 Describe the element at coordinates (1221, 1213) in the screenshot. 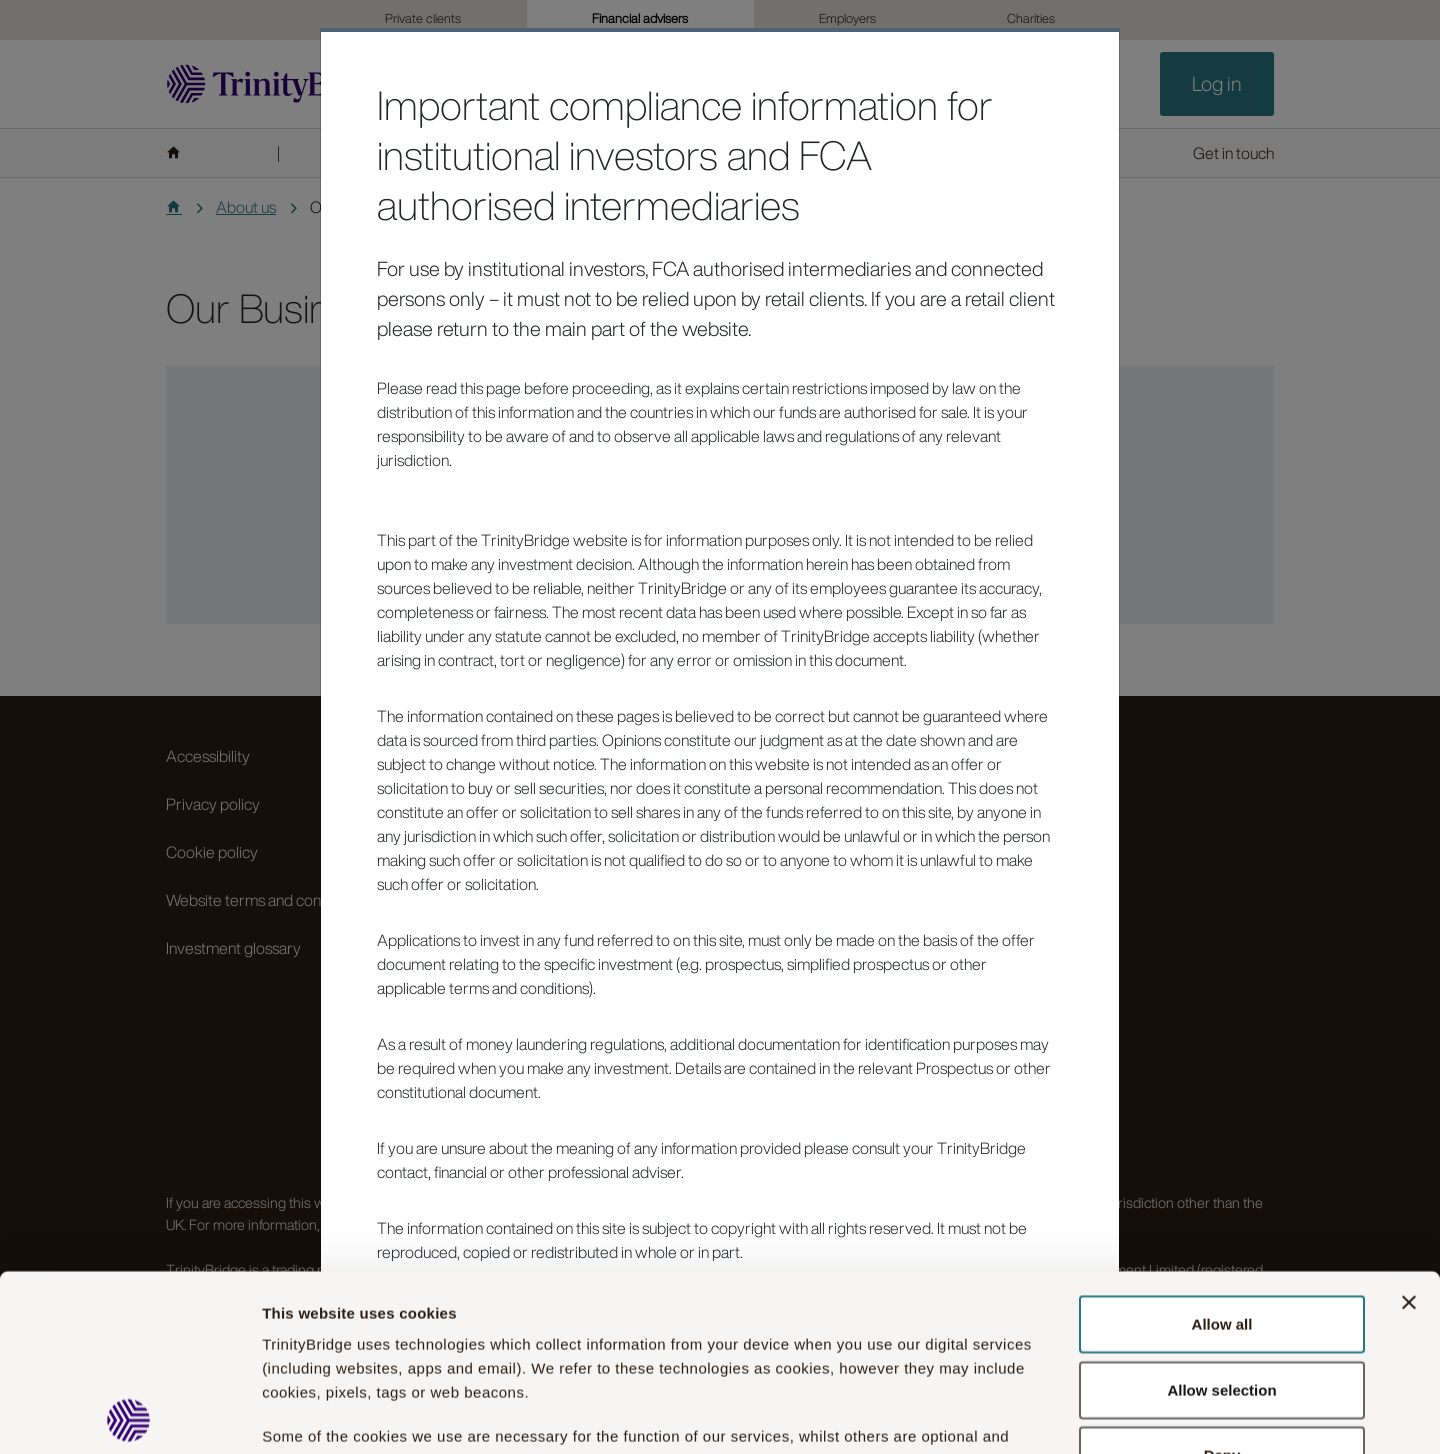

I see `Allow selection` at that location.